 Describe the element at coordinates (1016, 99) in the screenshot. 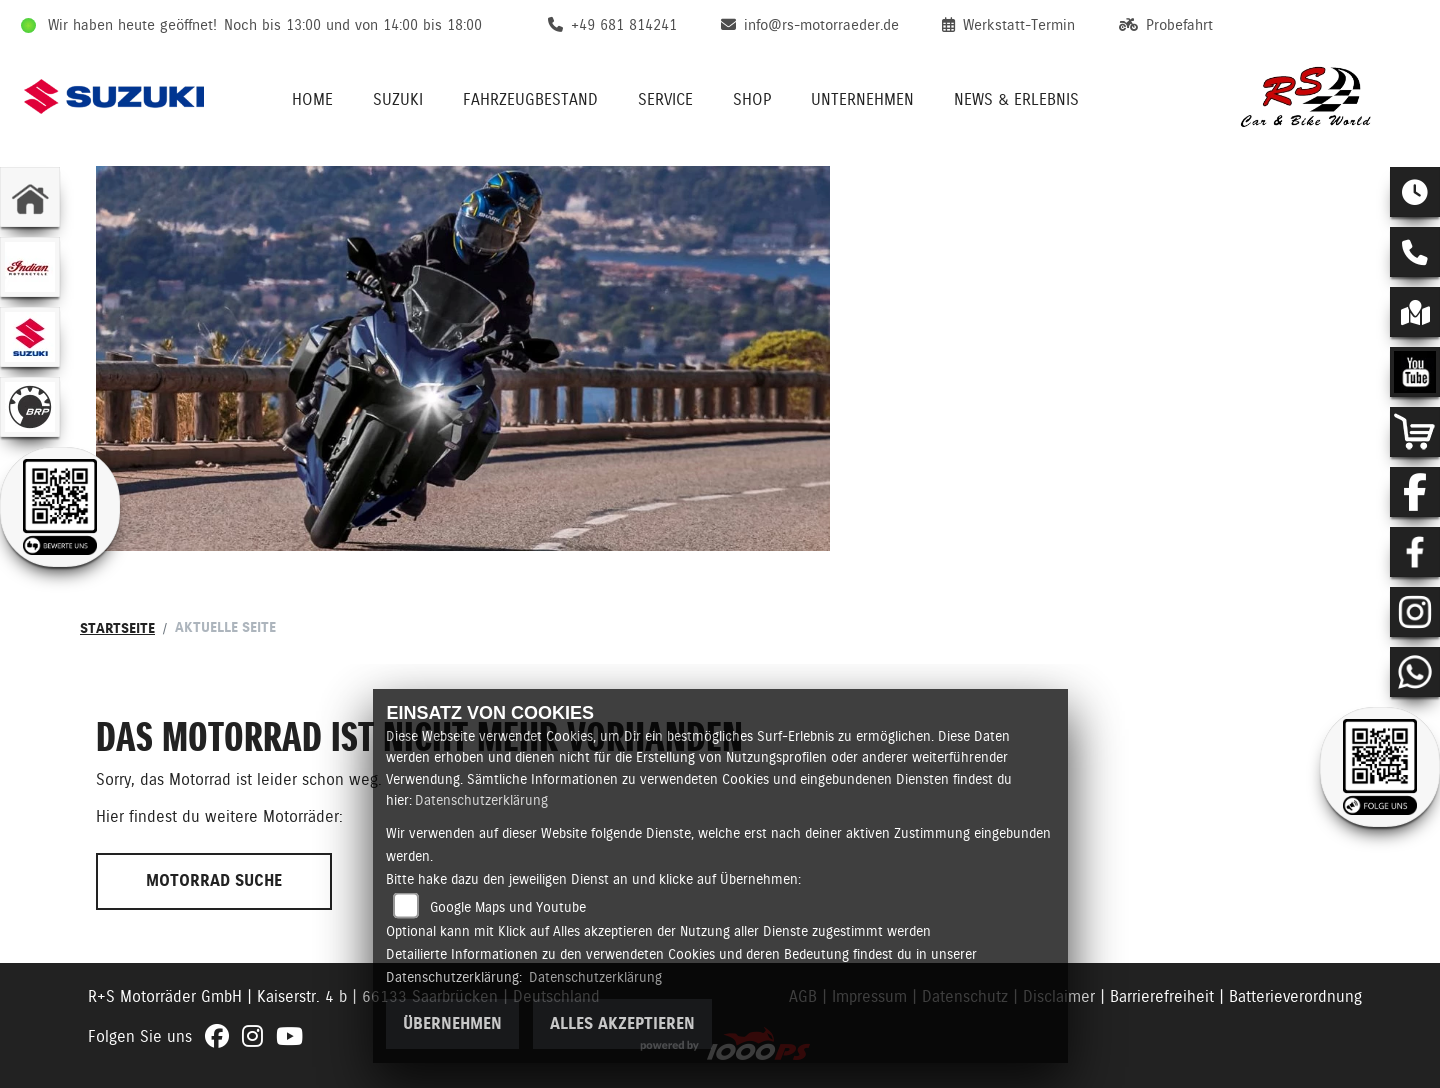

I see `News & Erlebnis` at that location.